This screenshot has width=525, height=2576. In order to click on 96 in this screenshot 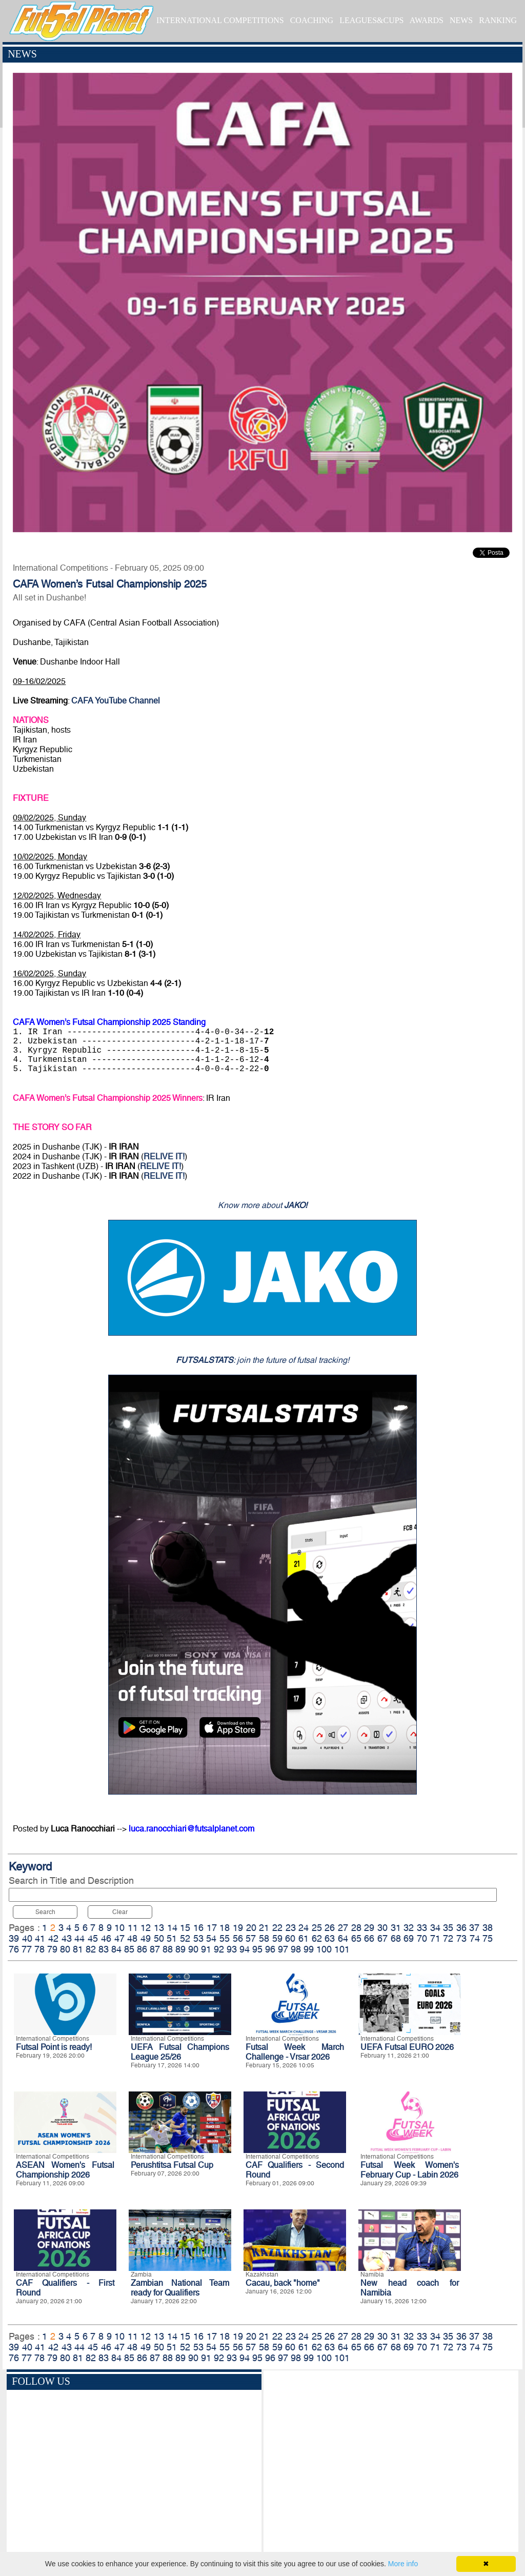, I will do `click(270, 1949)`.